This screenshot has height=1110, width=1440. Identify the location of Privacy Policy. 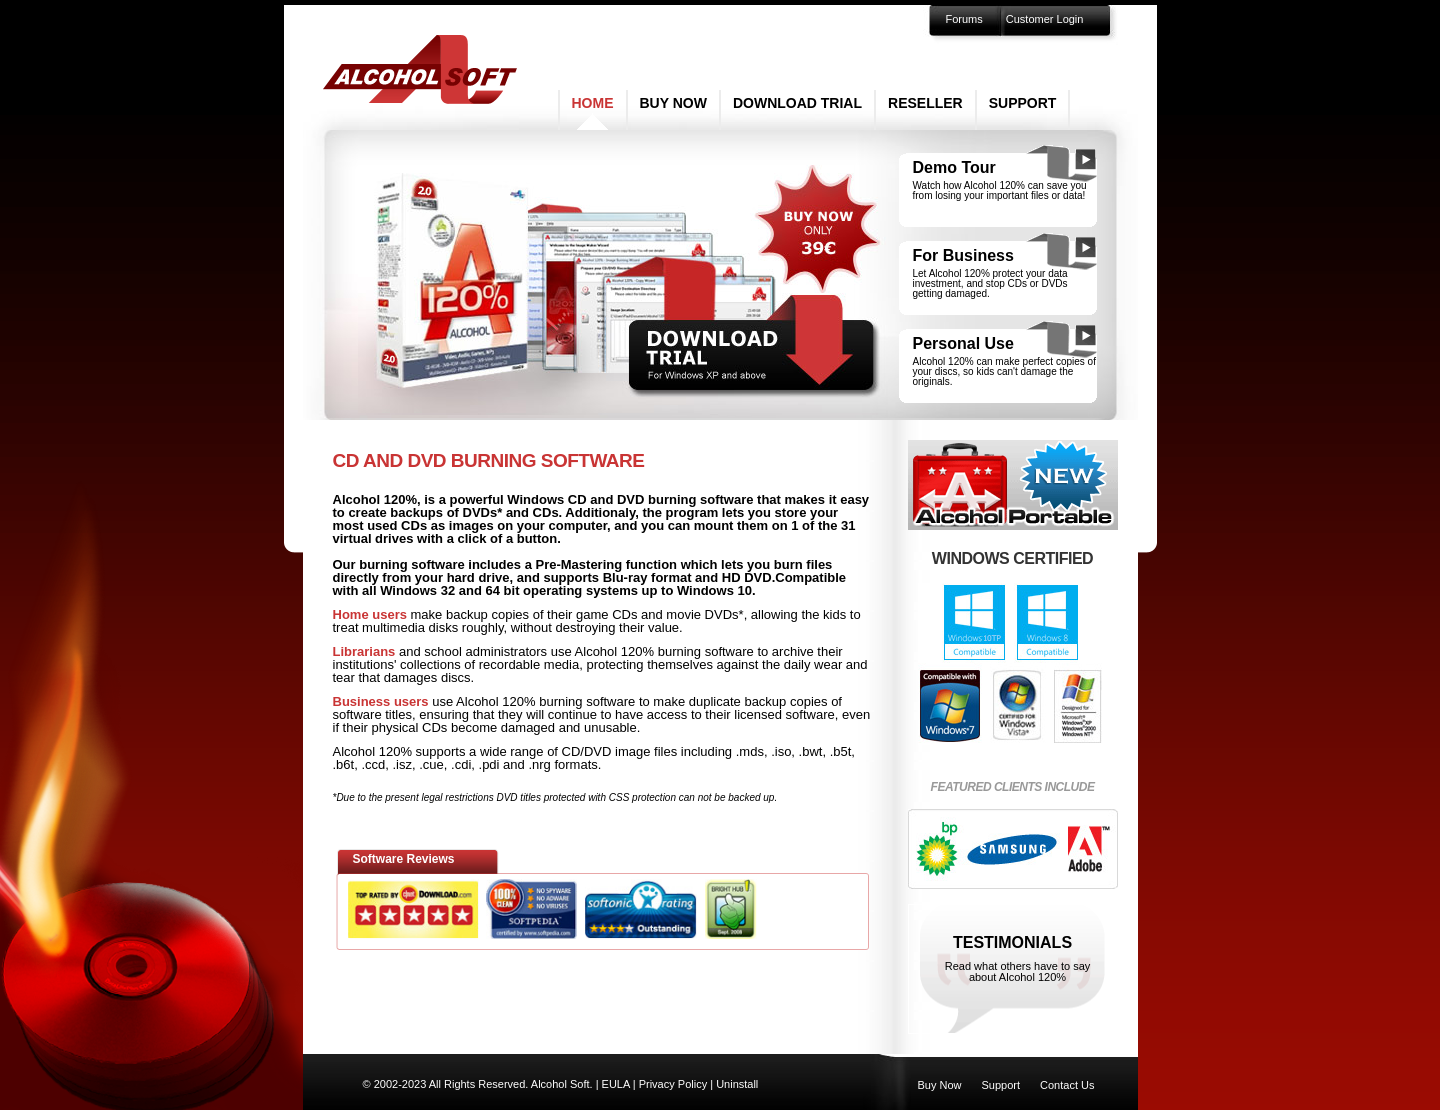
(673, 1084).